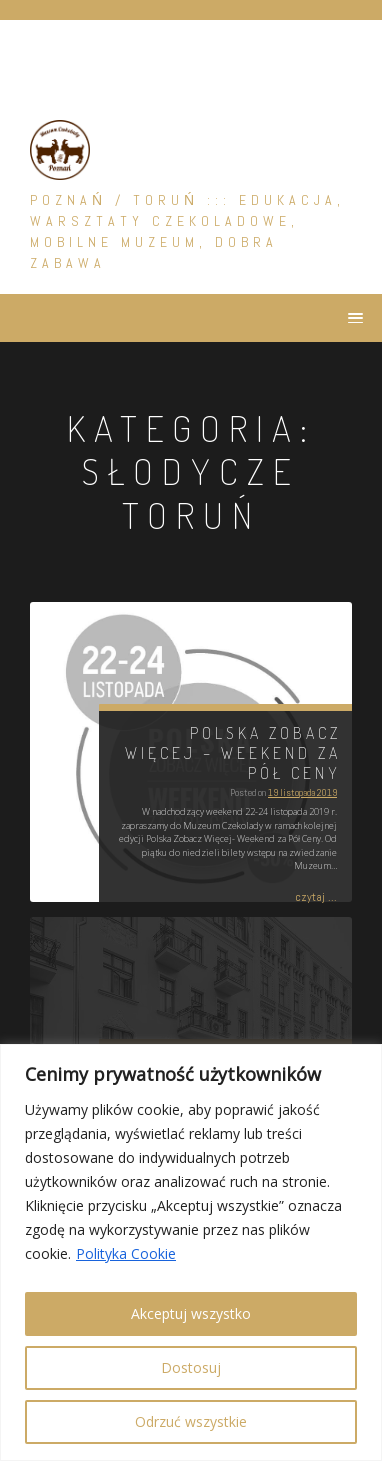 The image size is (382, 1461). I want to click on Dostosuj, so click(191, 1367).